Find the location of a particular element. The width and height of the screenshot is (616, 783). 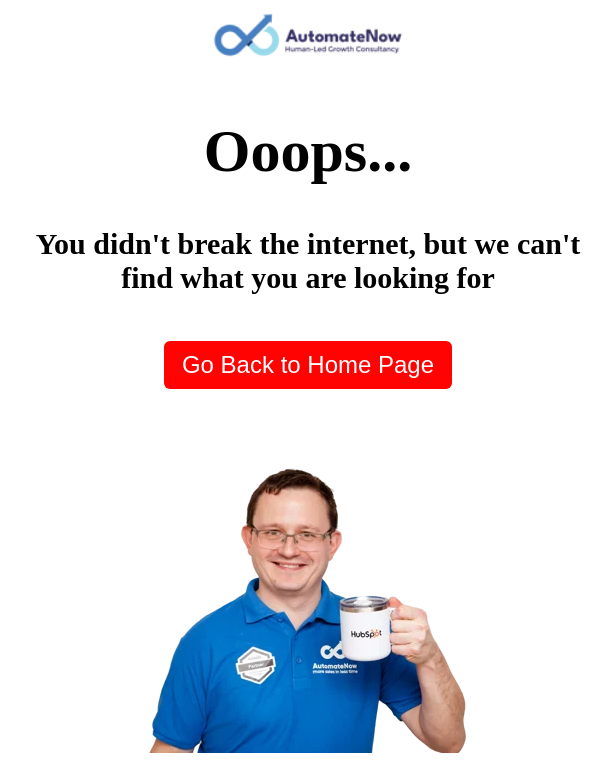

Go Back to Home Page is located at coordinates (308, 364).